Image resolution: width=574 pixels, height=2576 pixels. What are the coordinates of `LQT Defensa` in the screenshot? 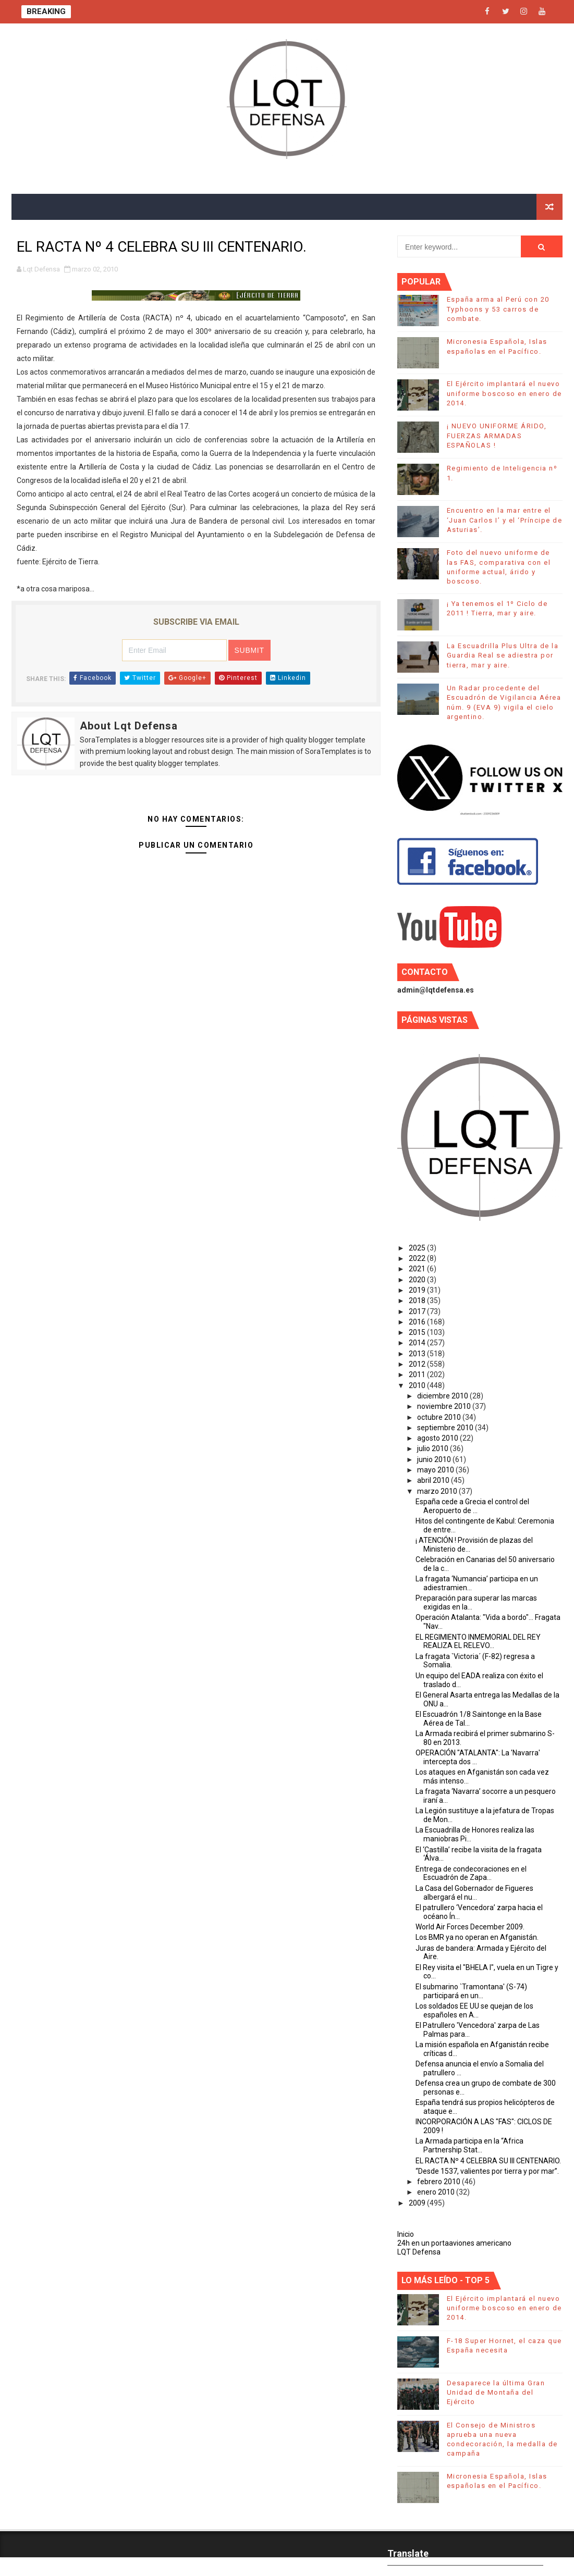 It's located at (419, 2252).